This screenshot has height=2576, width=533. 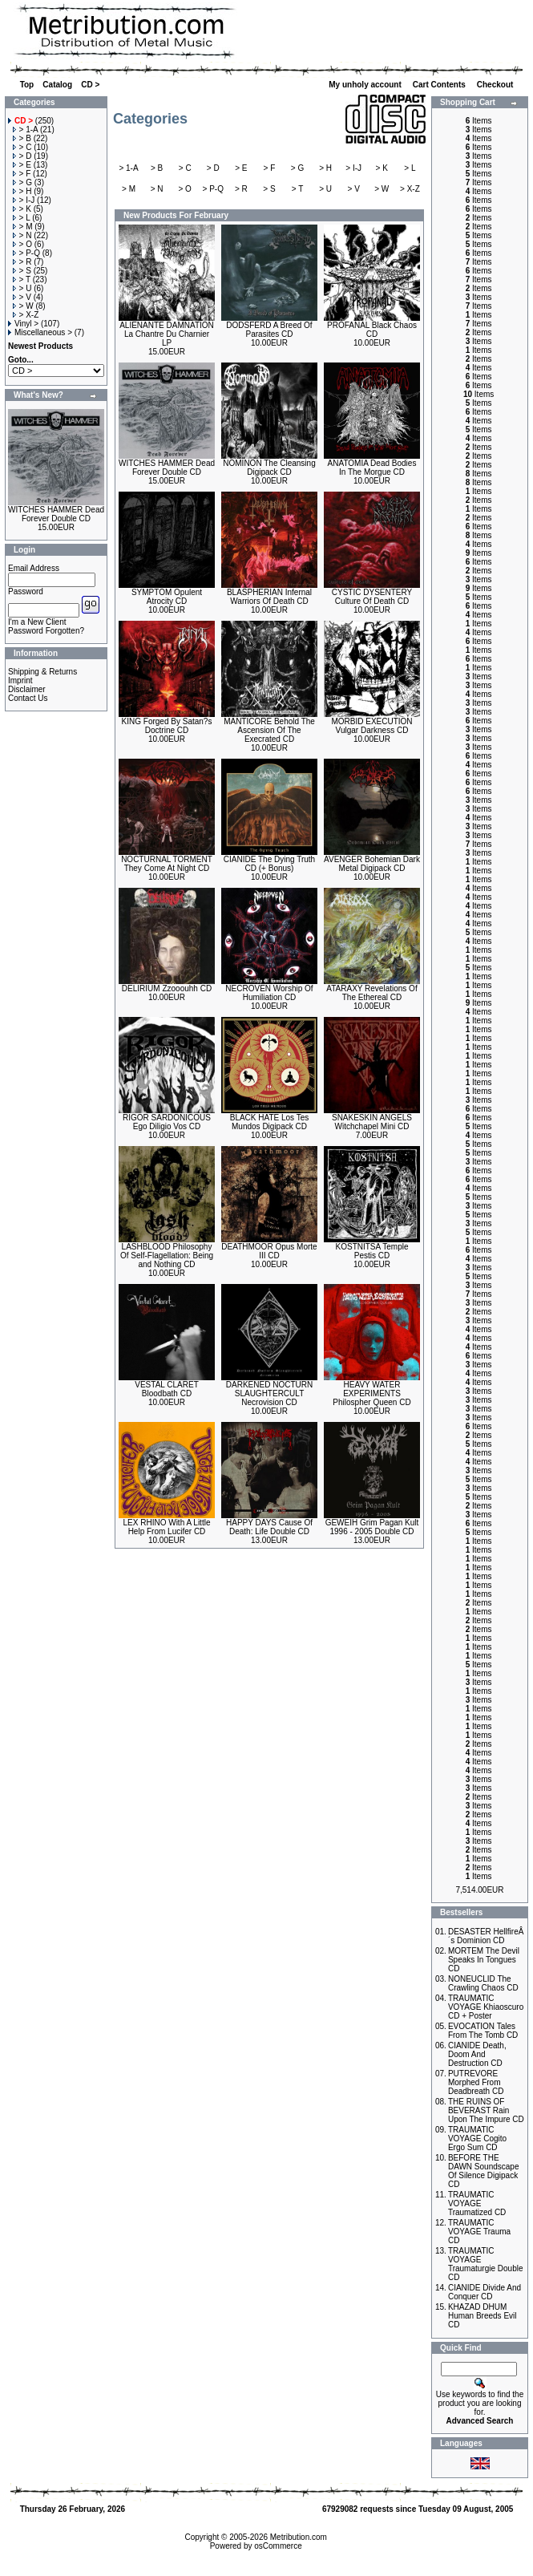 I want to click on NOCTURNAL TORMENT They Come At Night CD, so click(x=166, y=864).